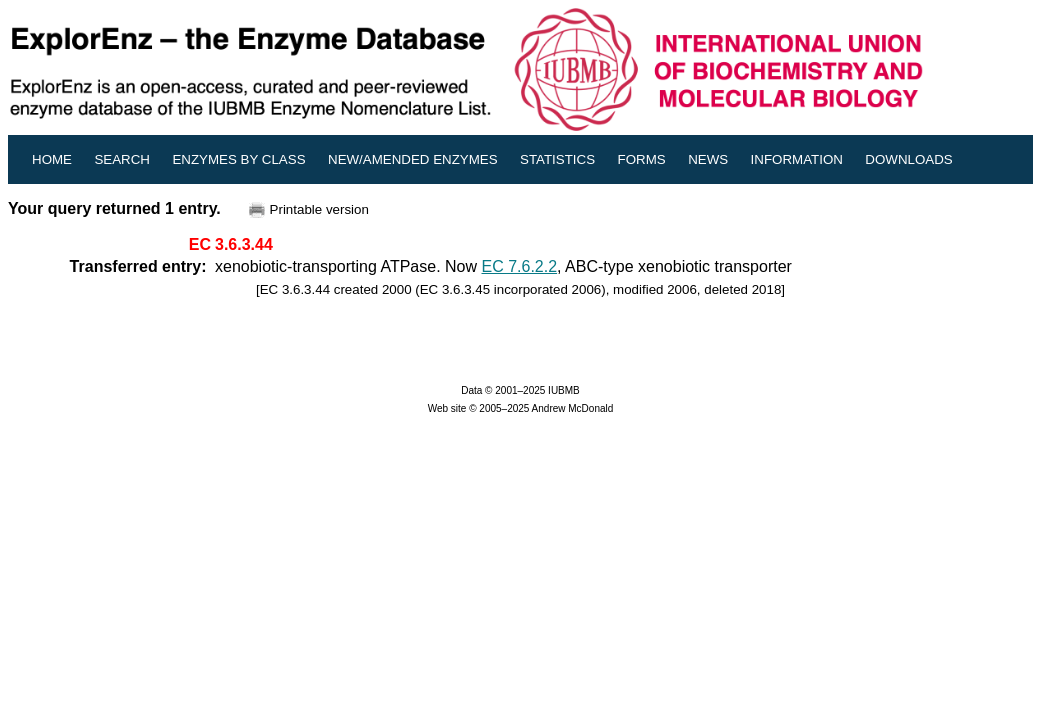  I want to click on EC 7.6.2.2, so click(520, 266).